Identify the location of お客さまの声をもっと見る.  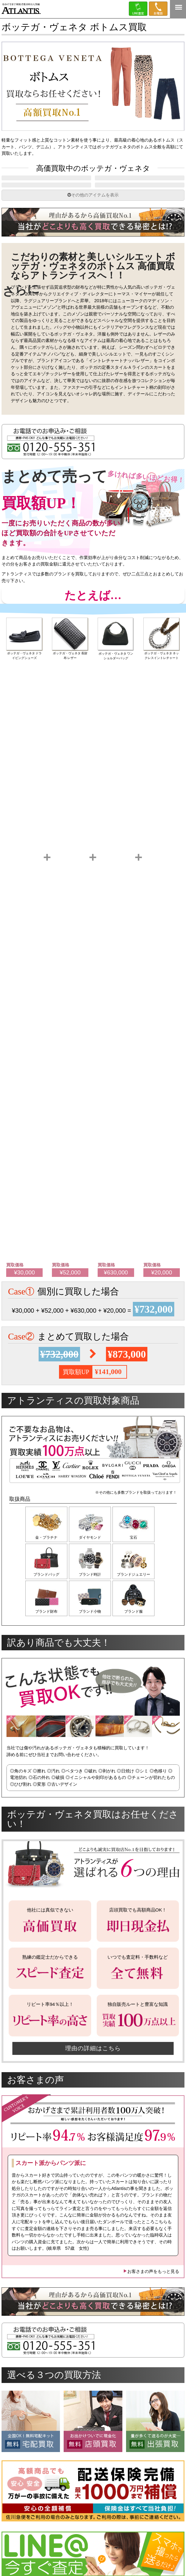
(151, 2292).